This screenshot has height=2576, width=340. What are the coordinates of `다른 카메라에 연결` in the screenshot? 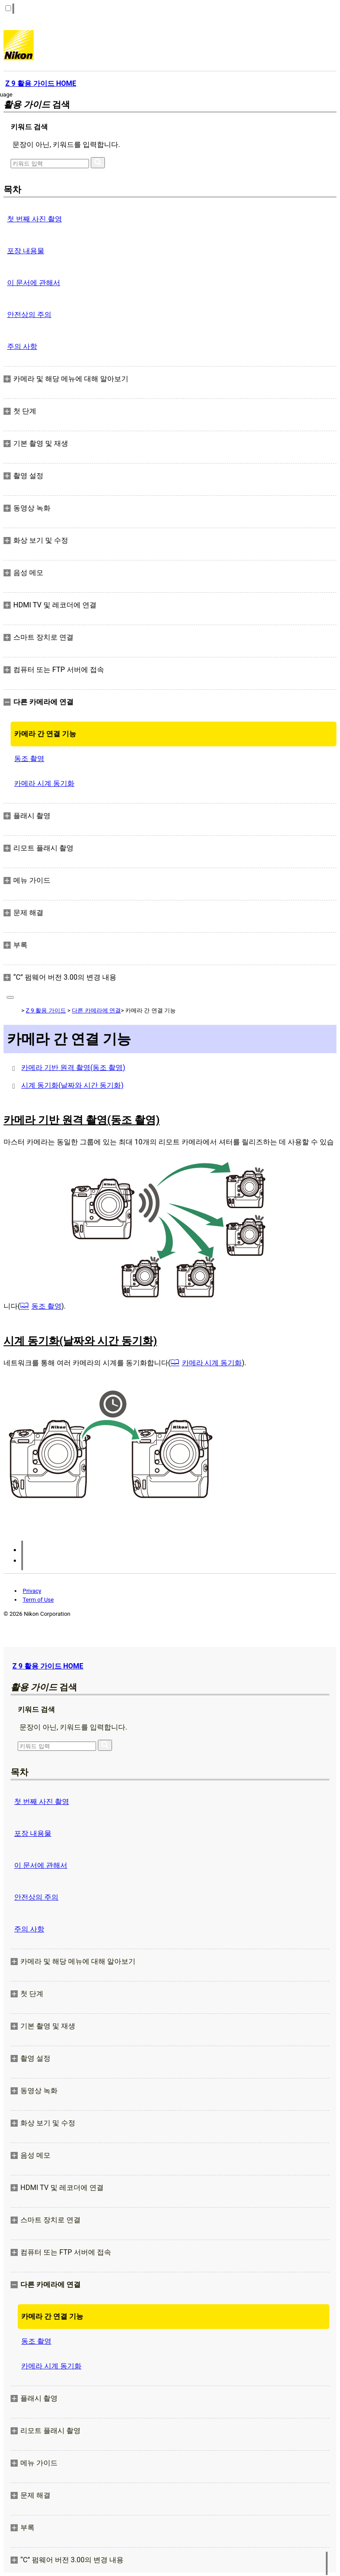 It's located at (96, 1010).